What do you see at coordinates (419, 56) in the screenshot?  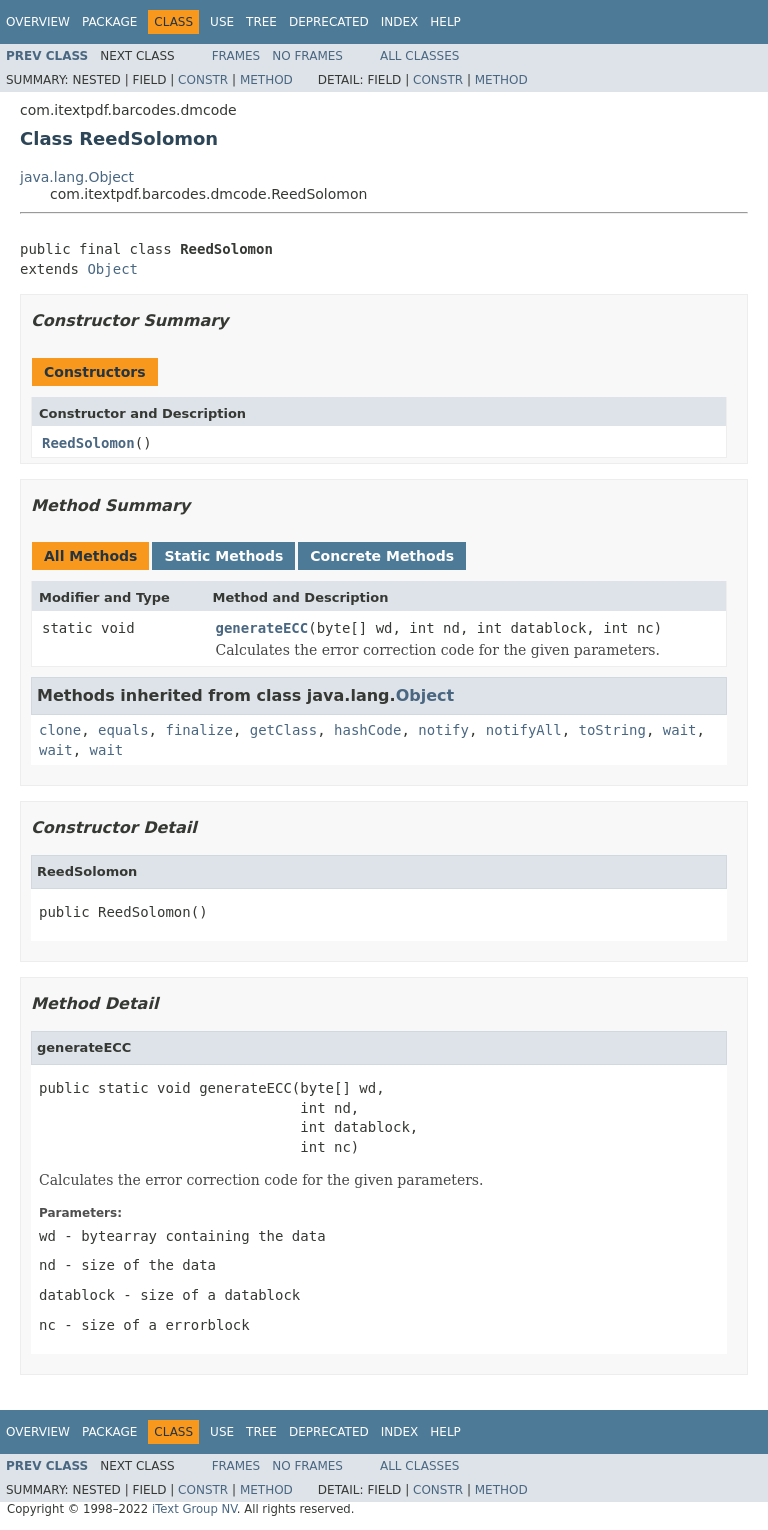 I see `All Classes` at bounding box center [419, 56].